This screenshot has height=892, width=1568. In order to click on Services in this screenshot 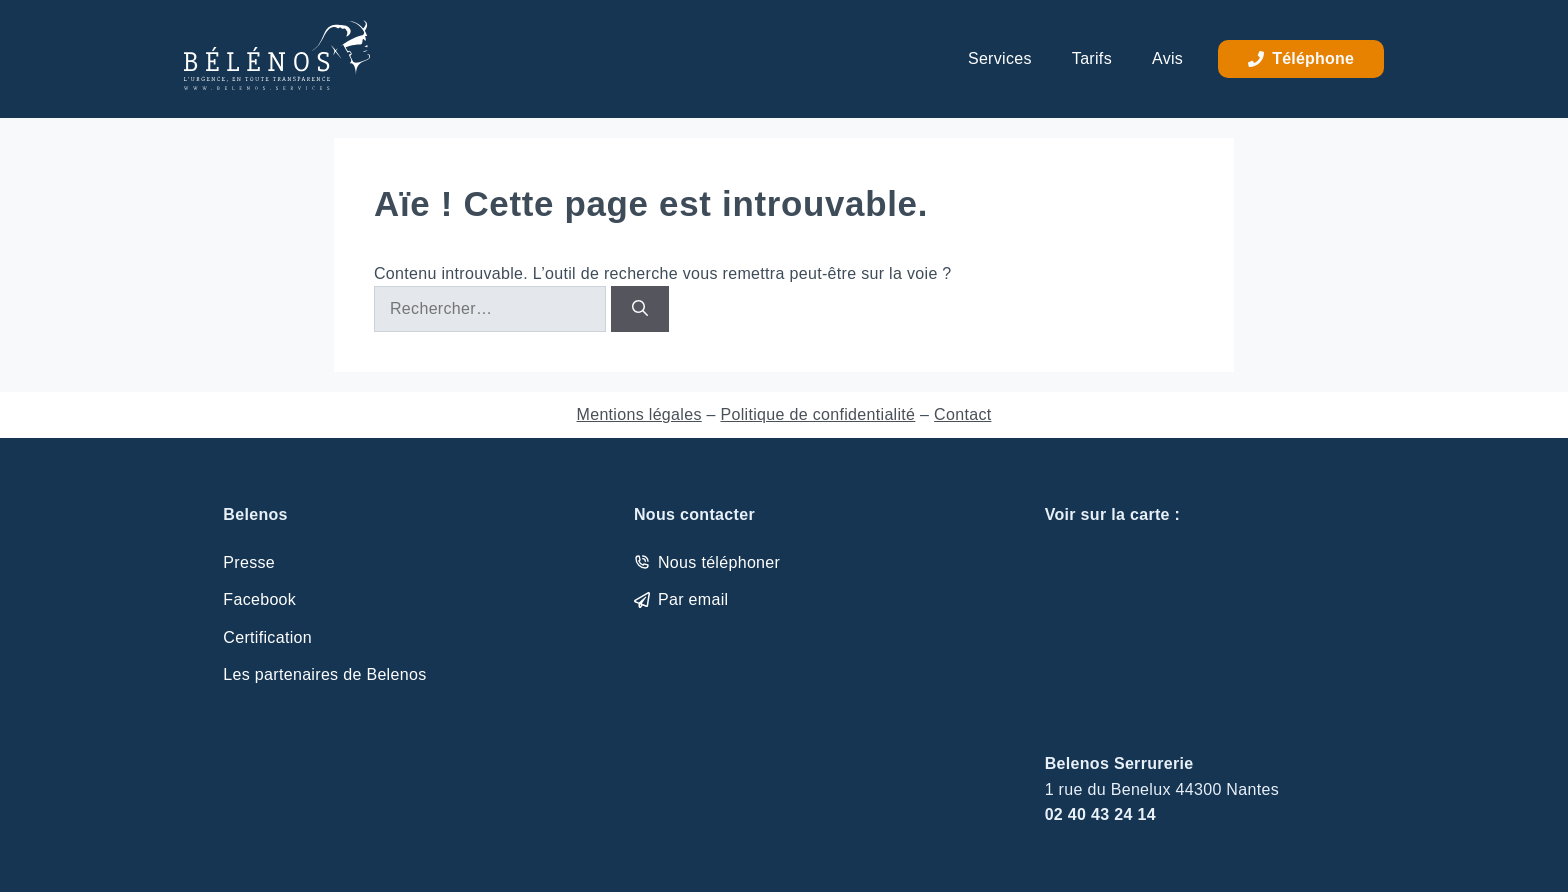, I will do `click(1000, 58)`.